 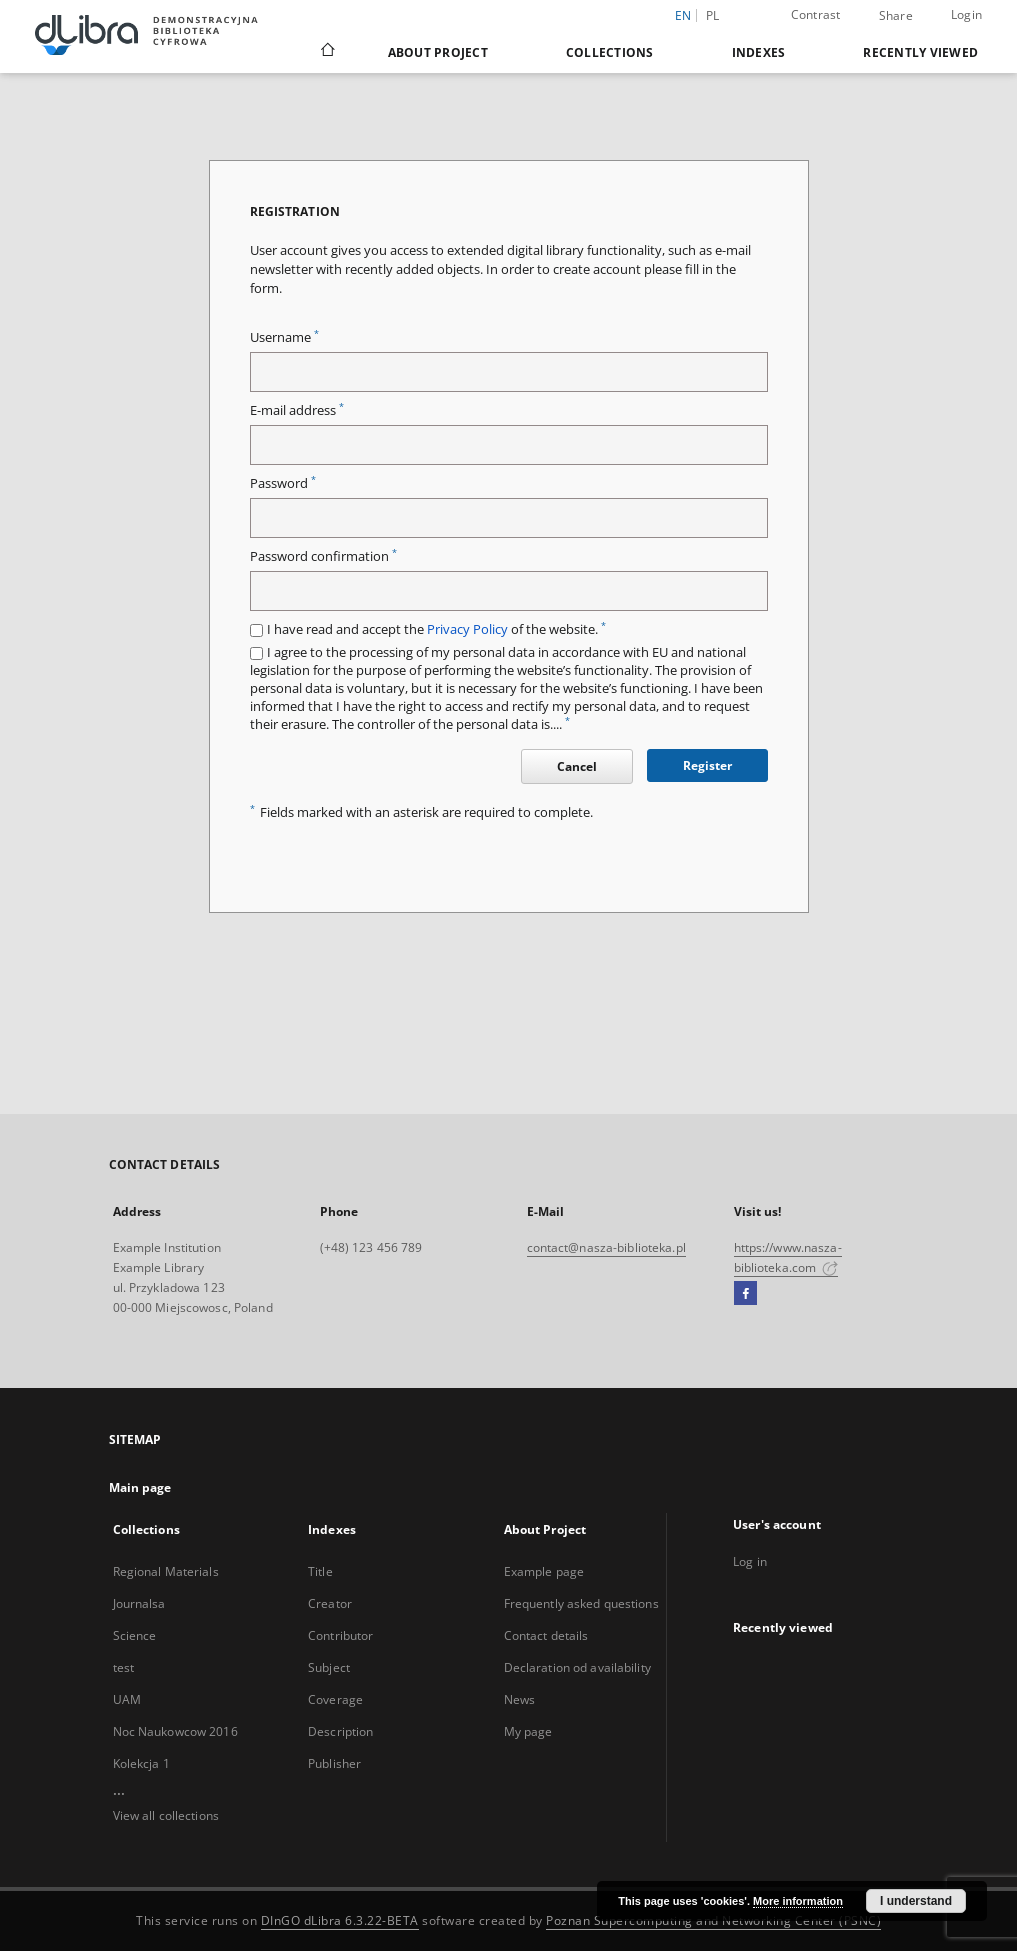 I want to click on More information, so click(x=798, y=1901).